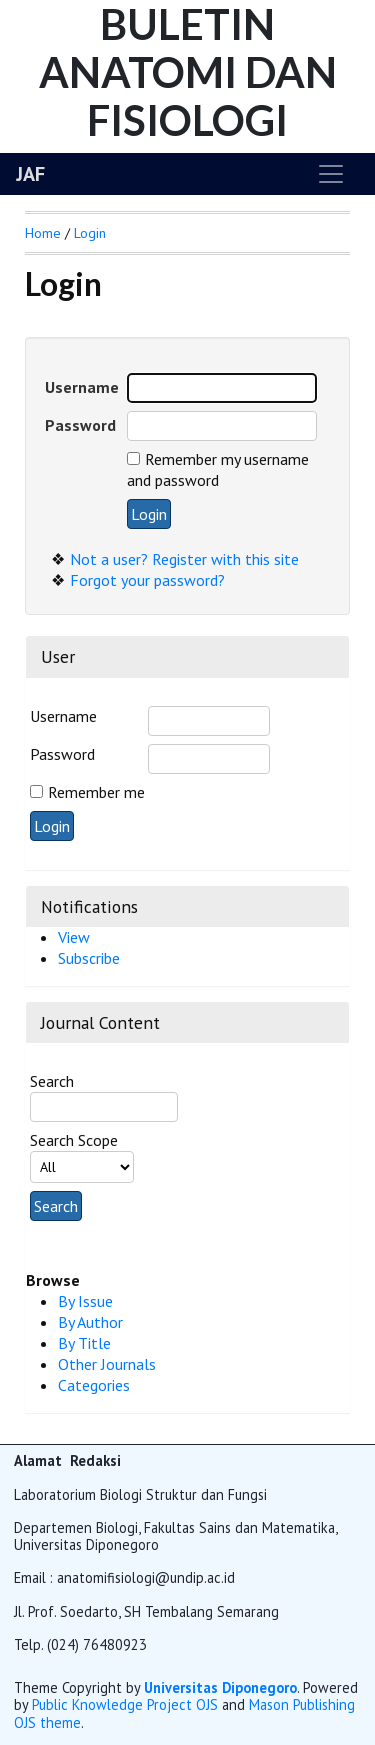 The image size is (375, 1745). I want to click on By Issue, so click(85, 1301).